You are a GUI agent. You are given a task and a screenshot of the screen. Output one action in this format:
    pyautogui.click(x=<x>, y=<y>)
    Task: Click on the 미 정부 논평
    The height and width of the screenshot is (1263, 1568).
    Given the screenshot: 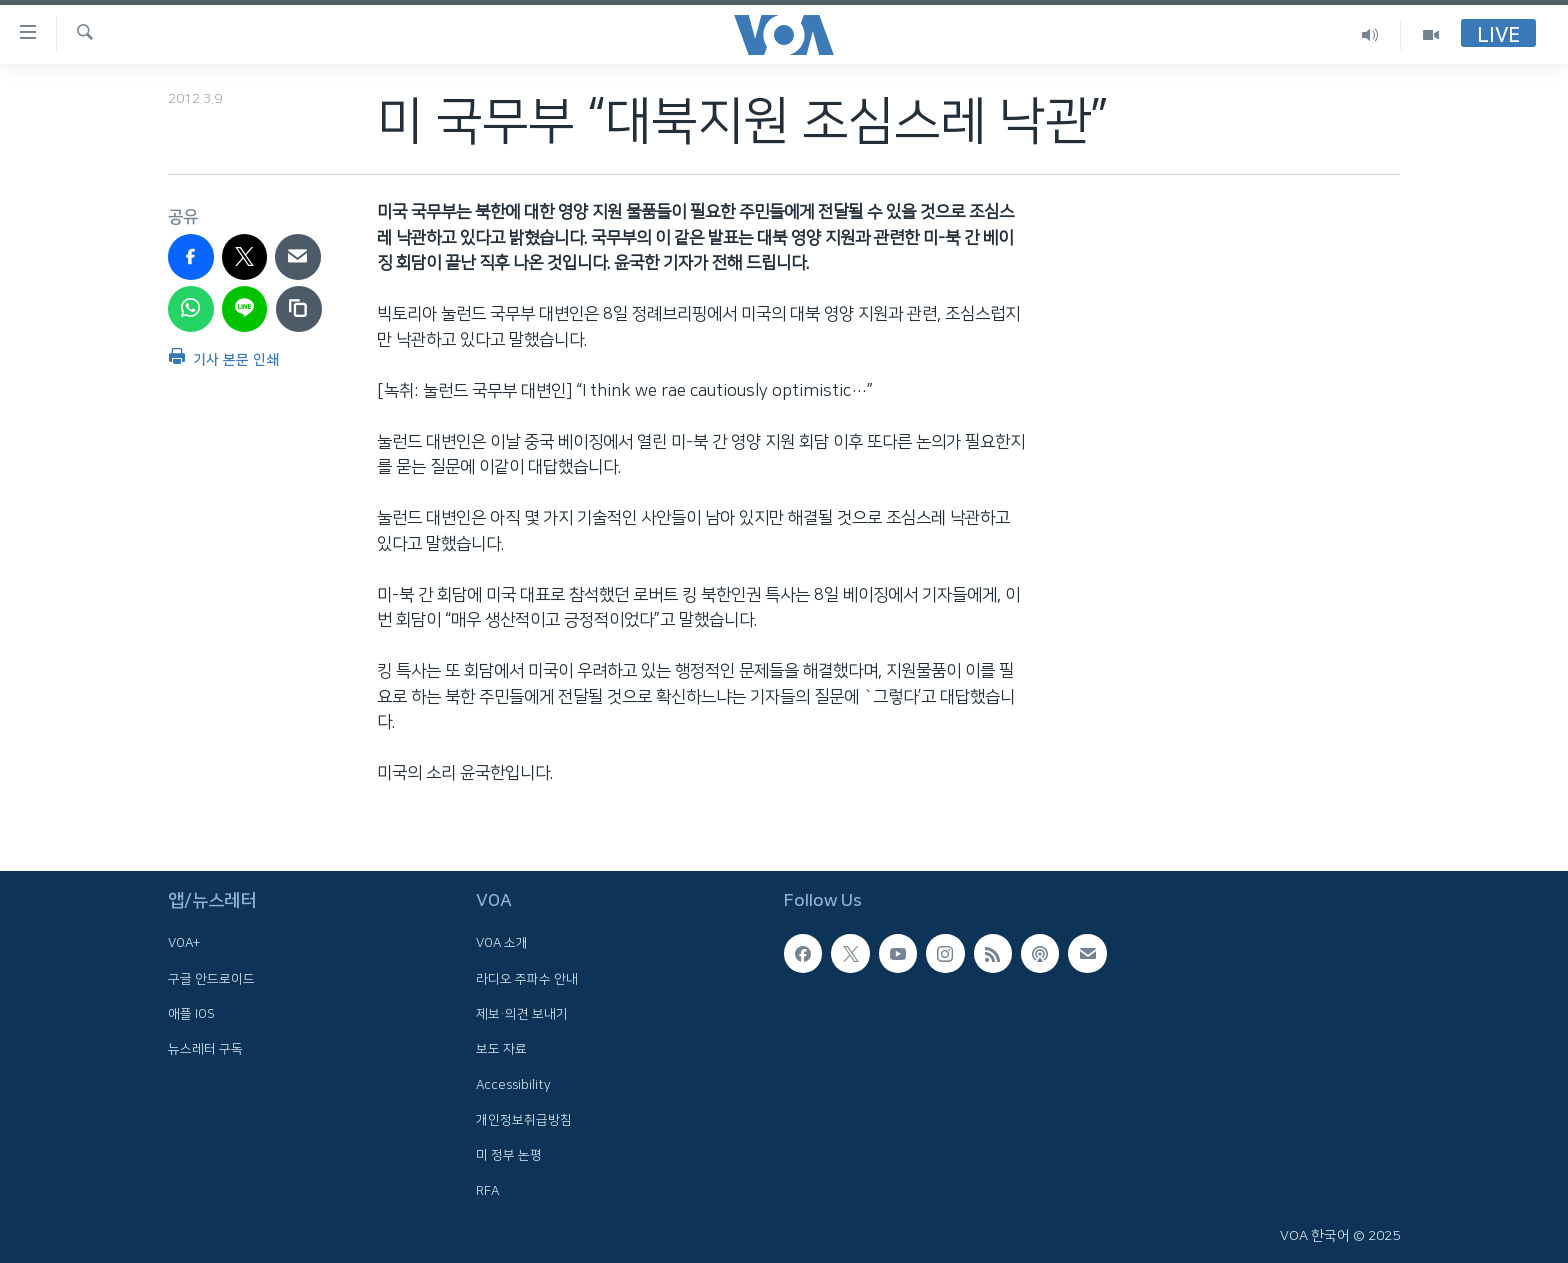 What is the action you would take?
    pyautogui.click(x=509, y=1155)
    